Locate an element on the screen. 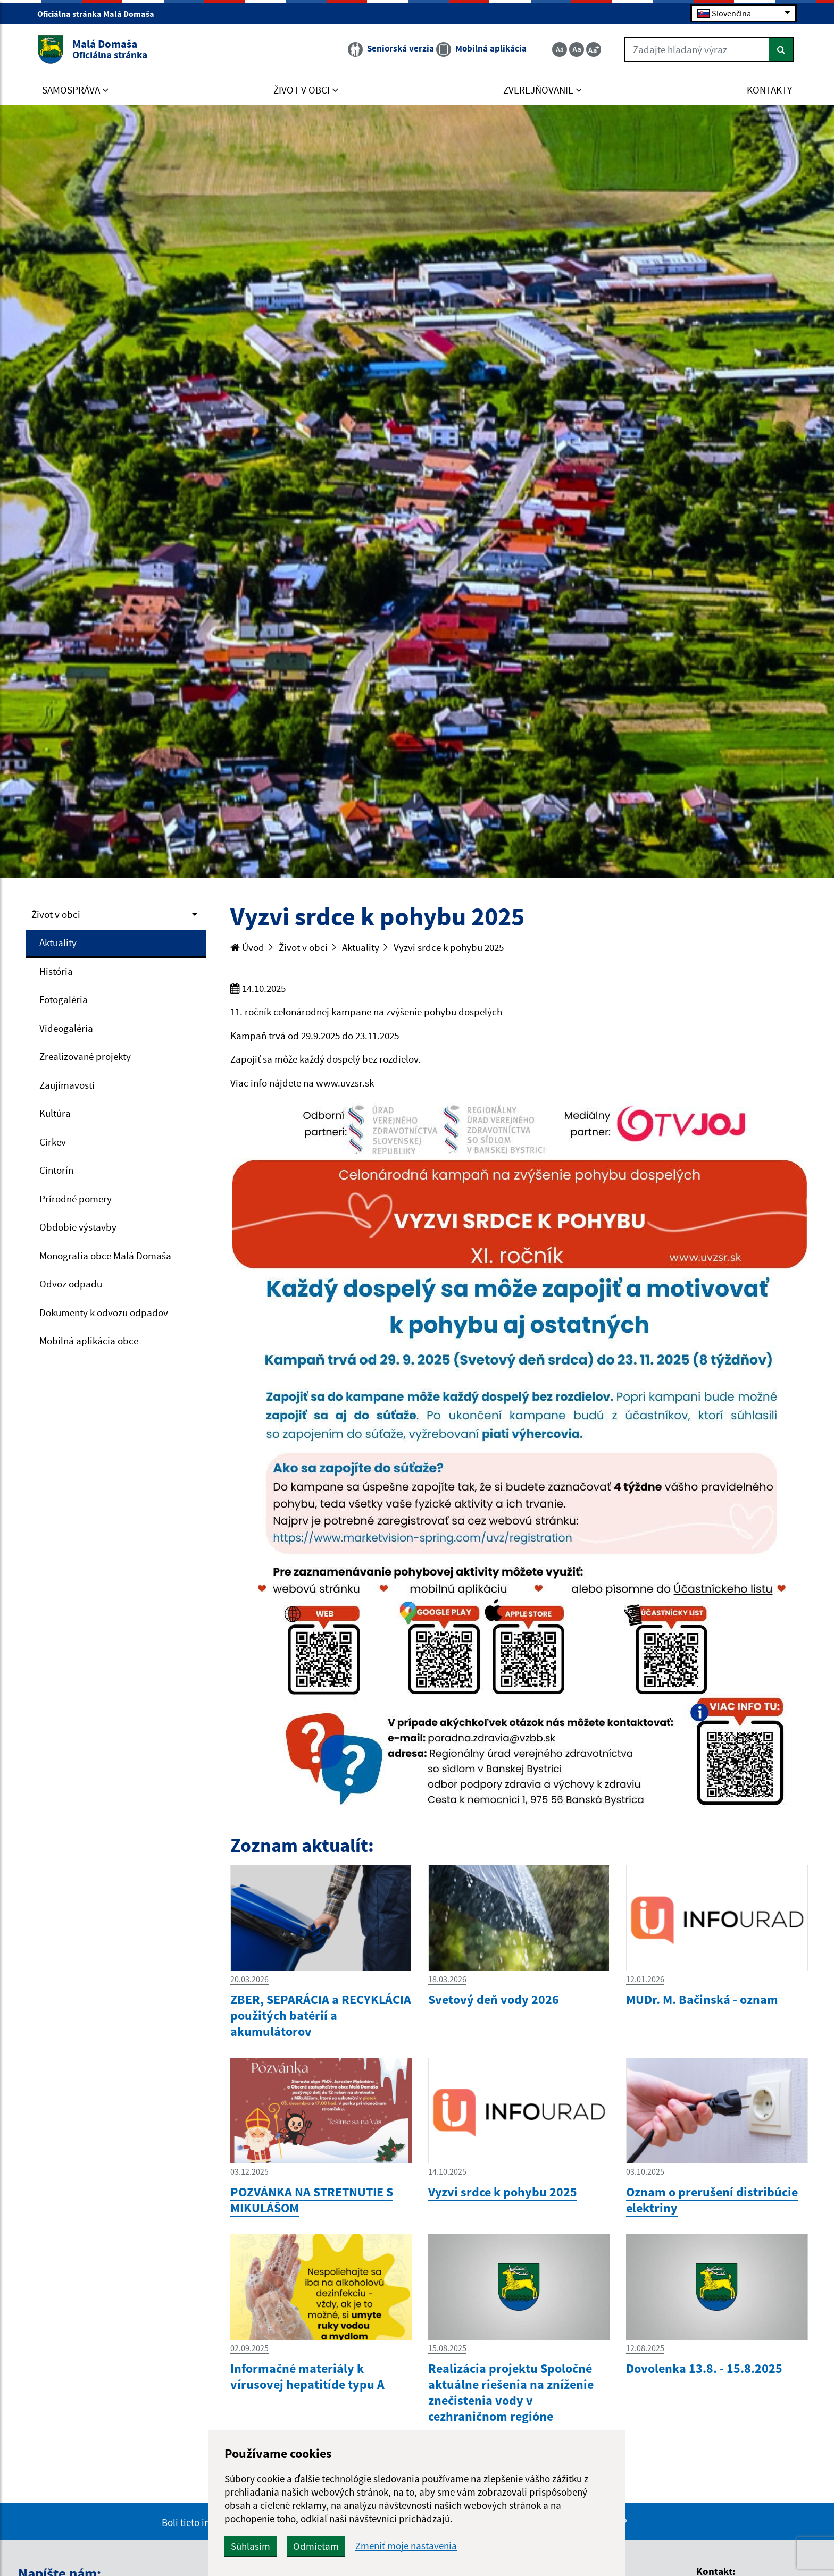  Vyzvi srdce k pohybu 2025 is located at coordinates (449, 947).